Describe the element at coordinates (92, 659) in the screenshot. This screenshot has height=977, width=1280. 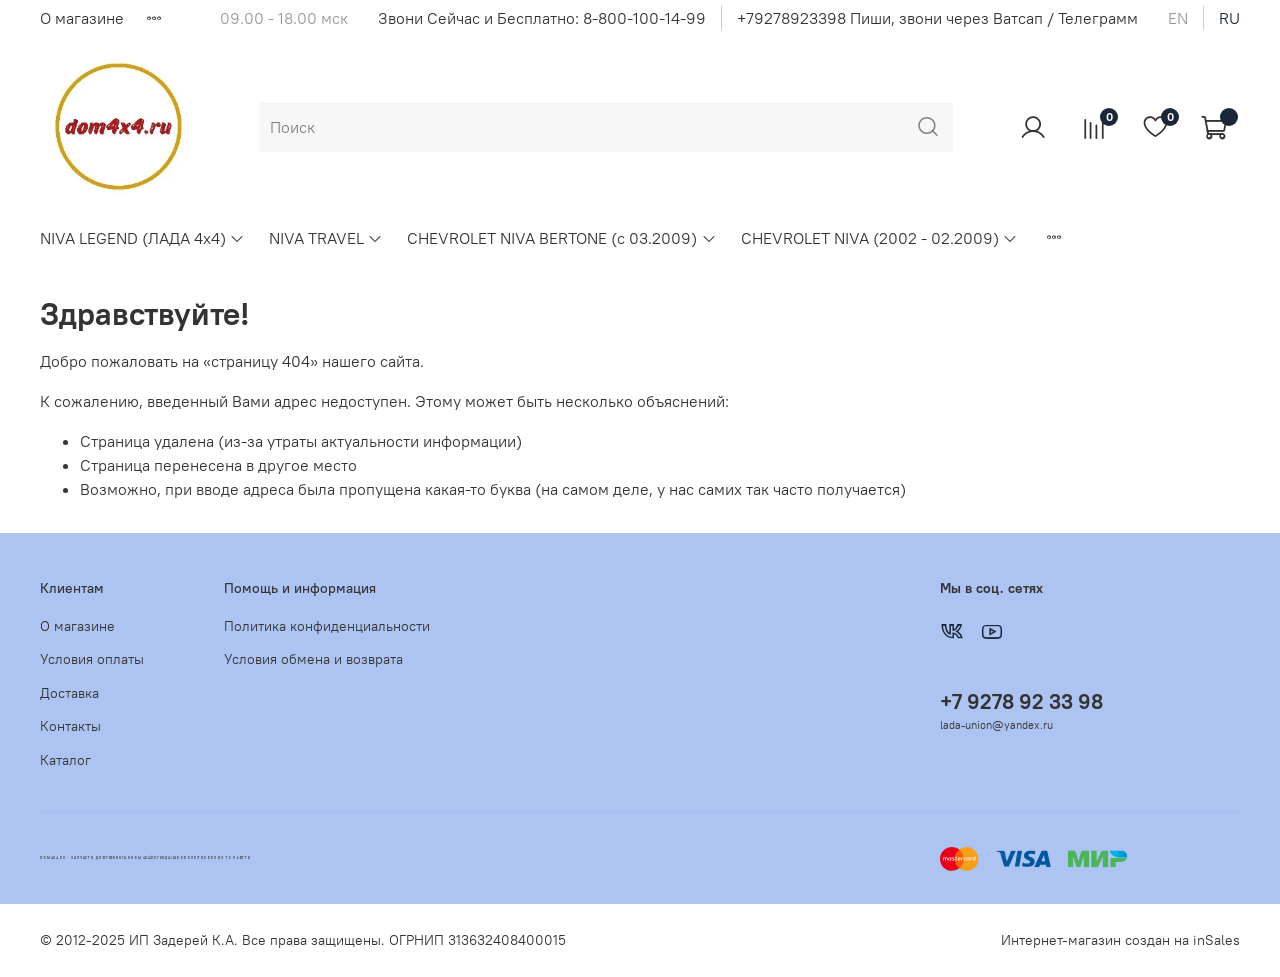
I see `Условия оплаты` at that location.